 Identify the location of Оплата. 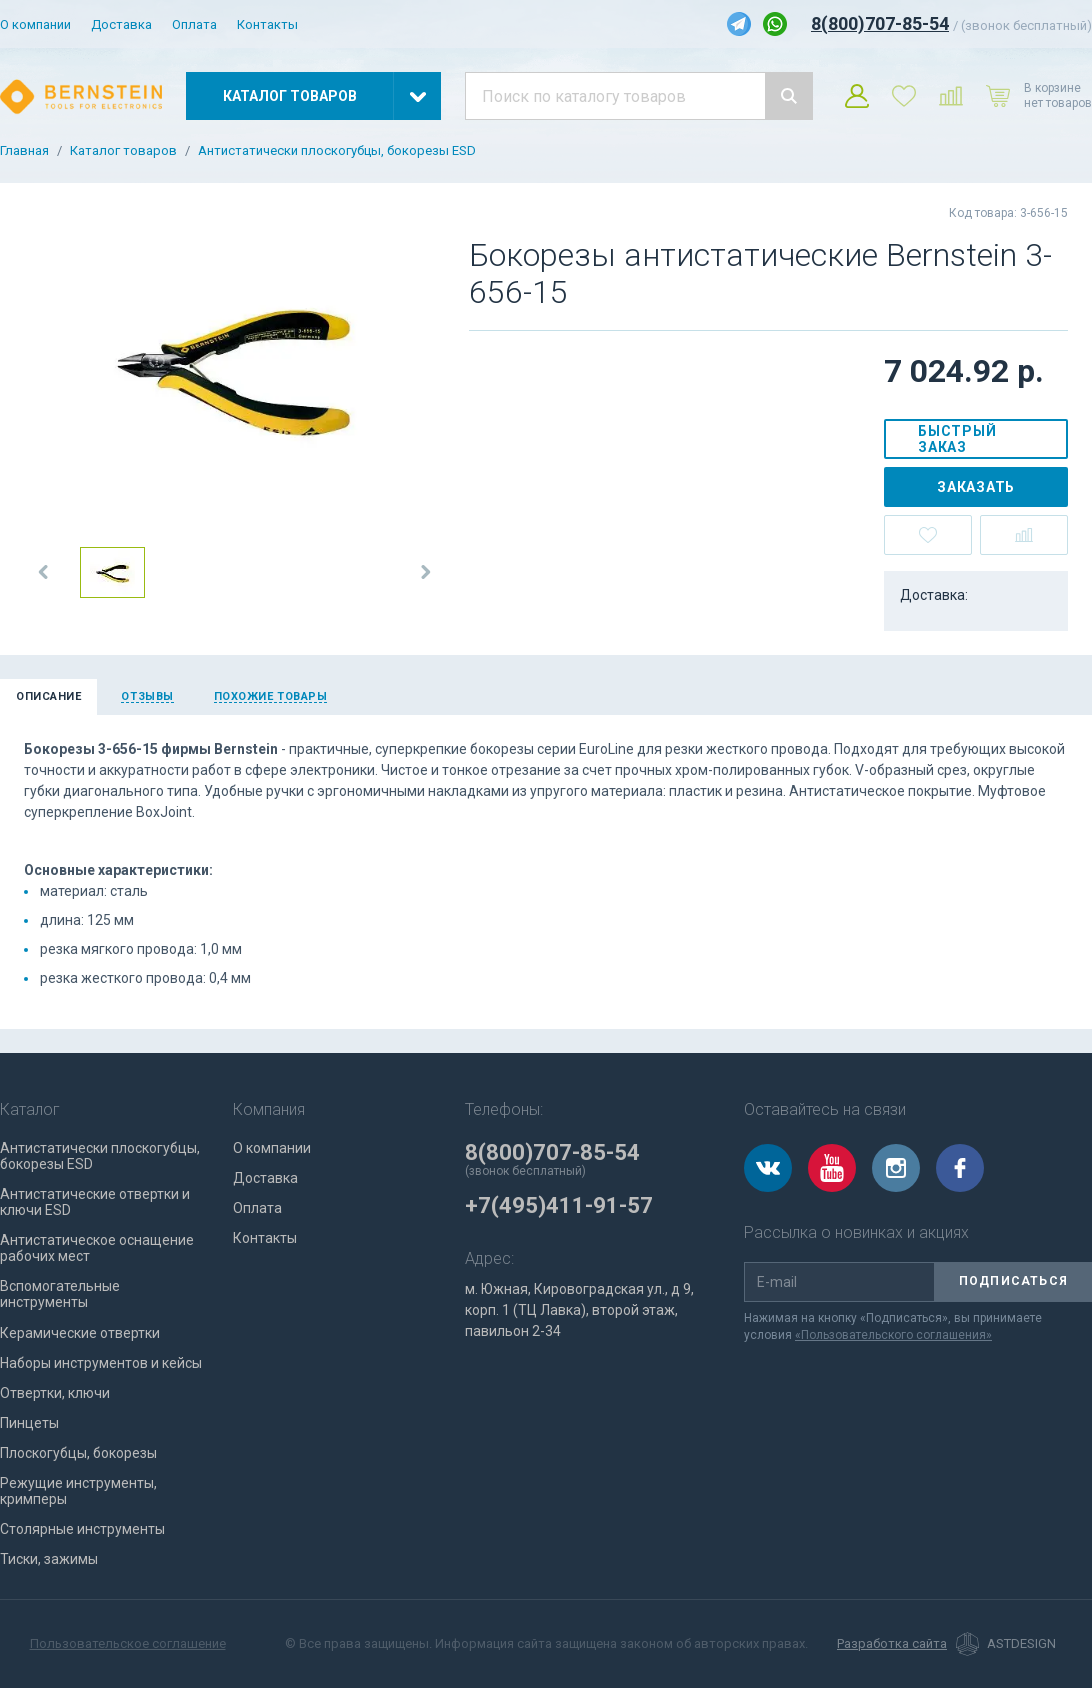
(194, 24).